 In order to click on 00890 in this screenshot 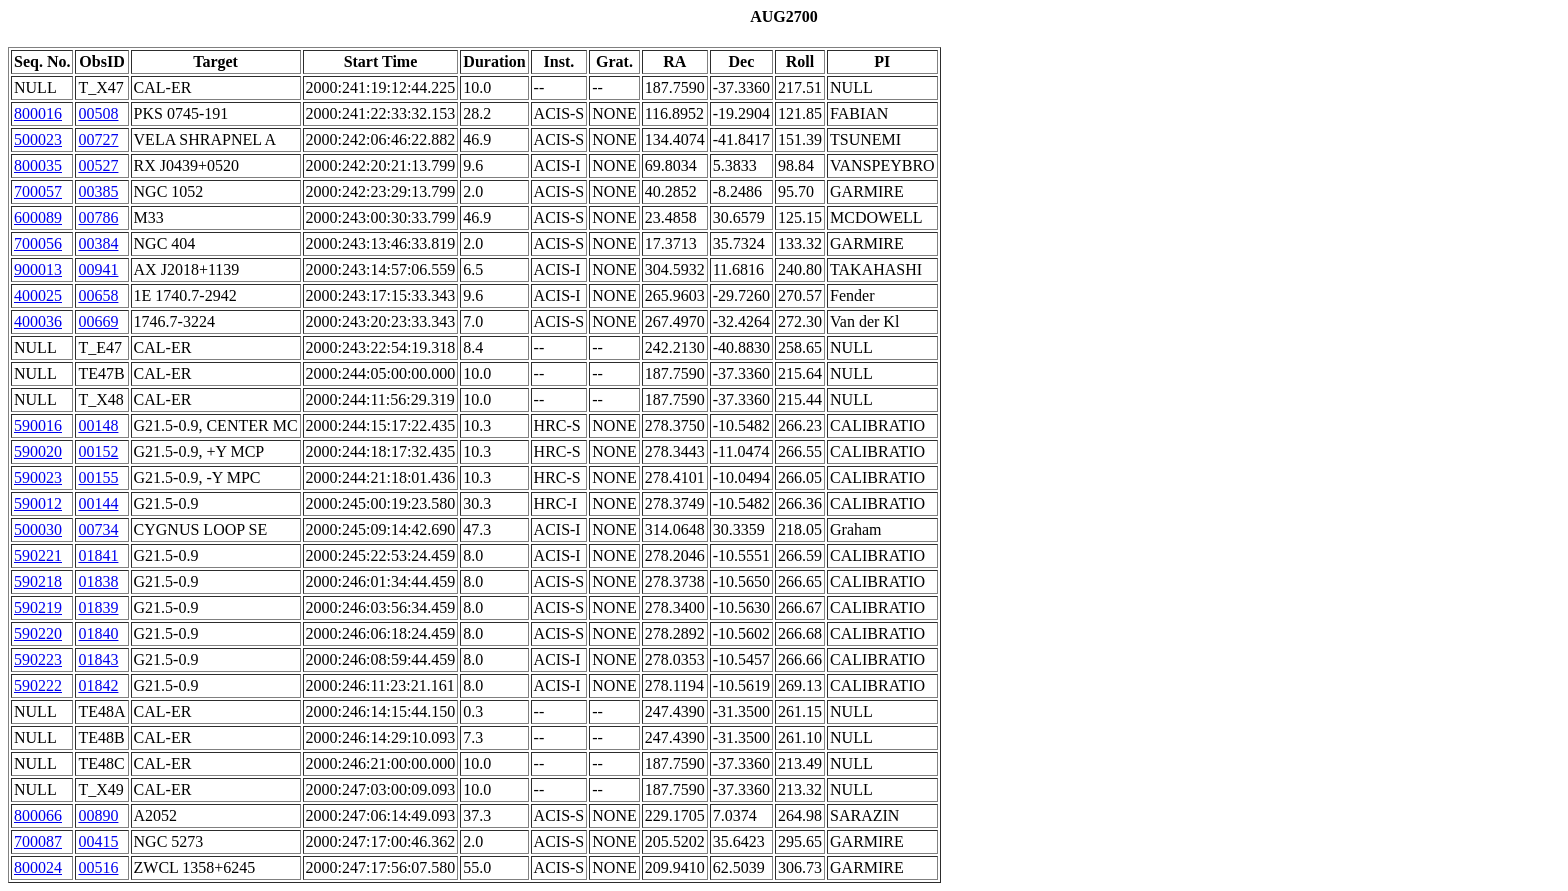, I will do `click(98, 815)`.